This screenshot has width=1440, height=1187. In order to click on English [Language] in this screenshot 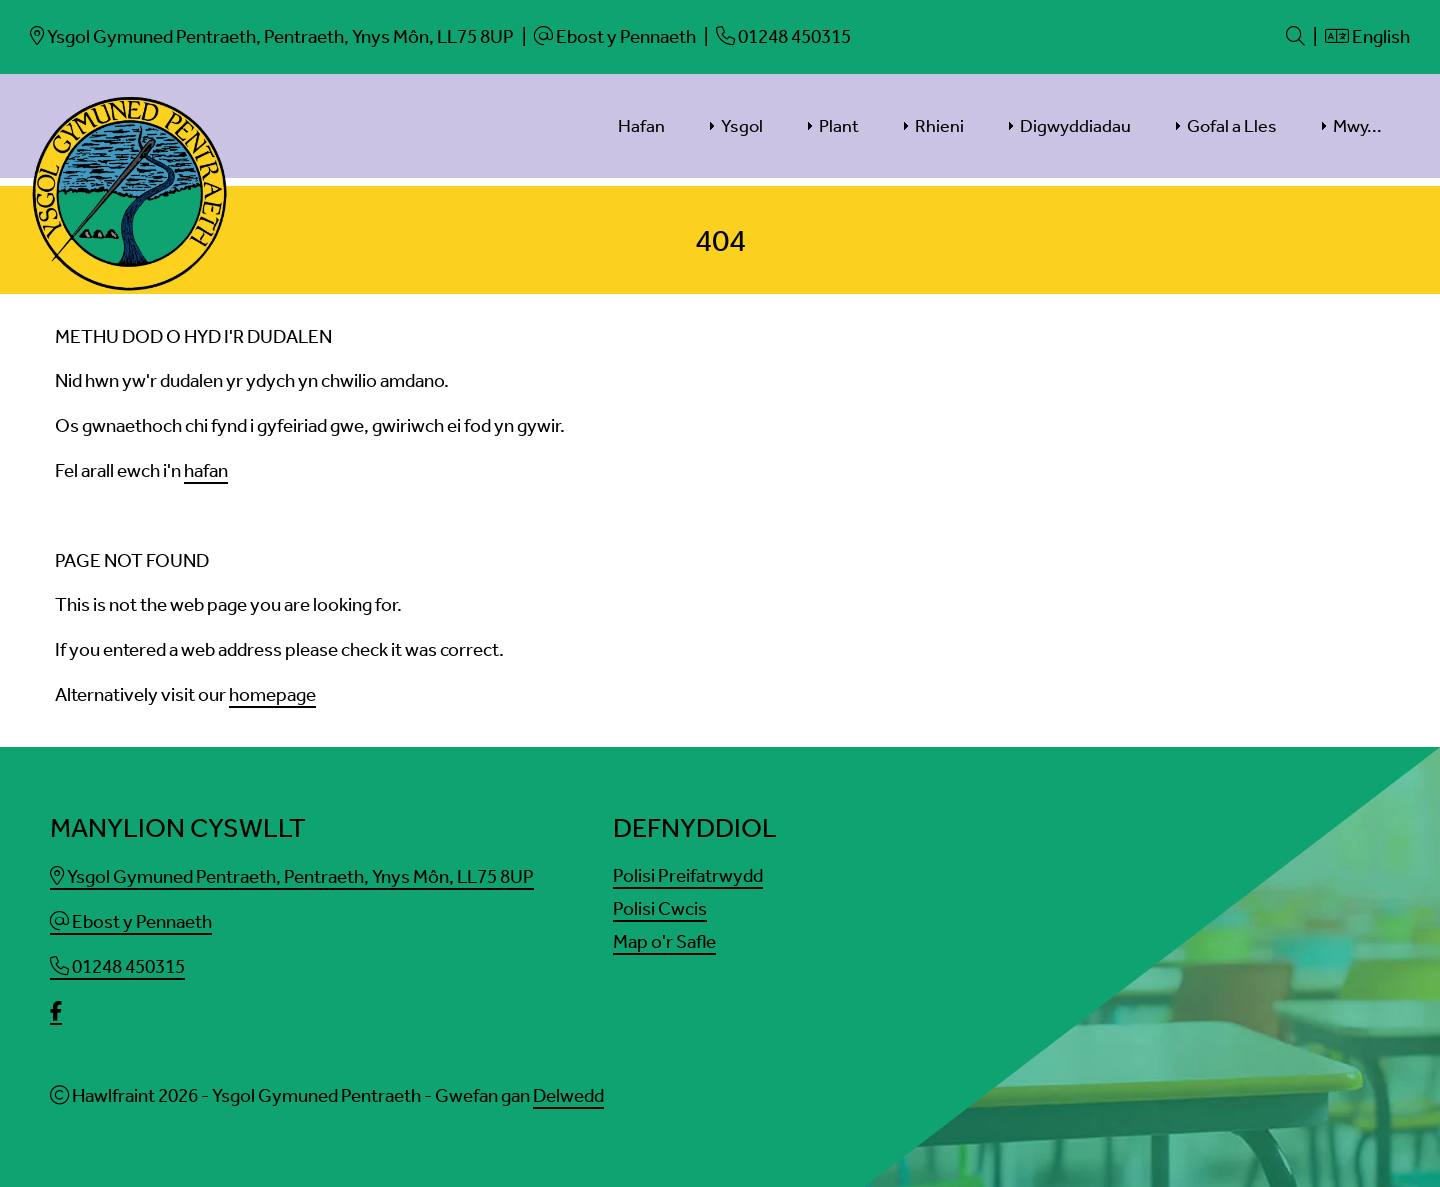, I will do `click(1367, 36)`.